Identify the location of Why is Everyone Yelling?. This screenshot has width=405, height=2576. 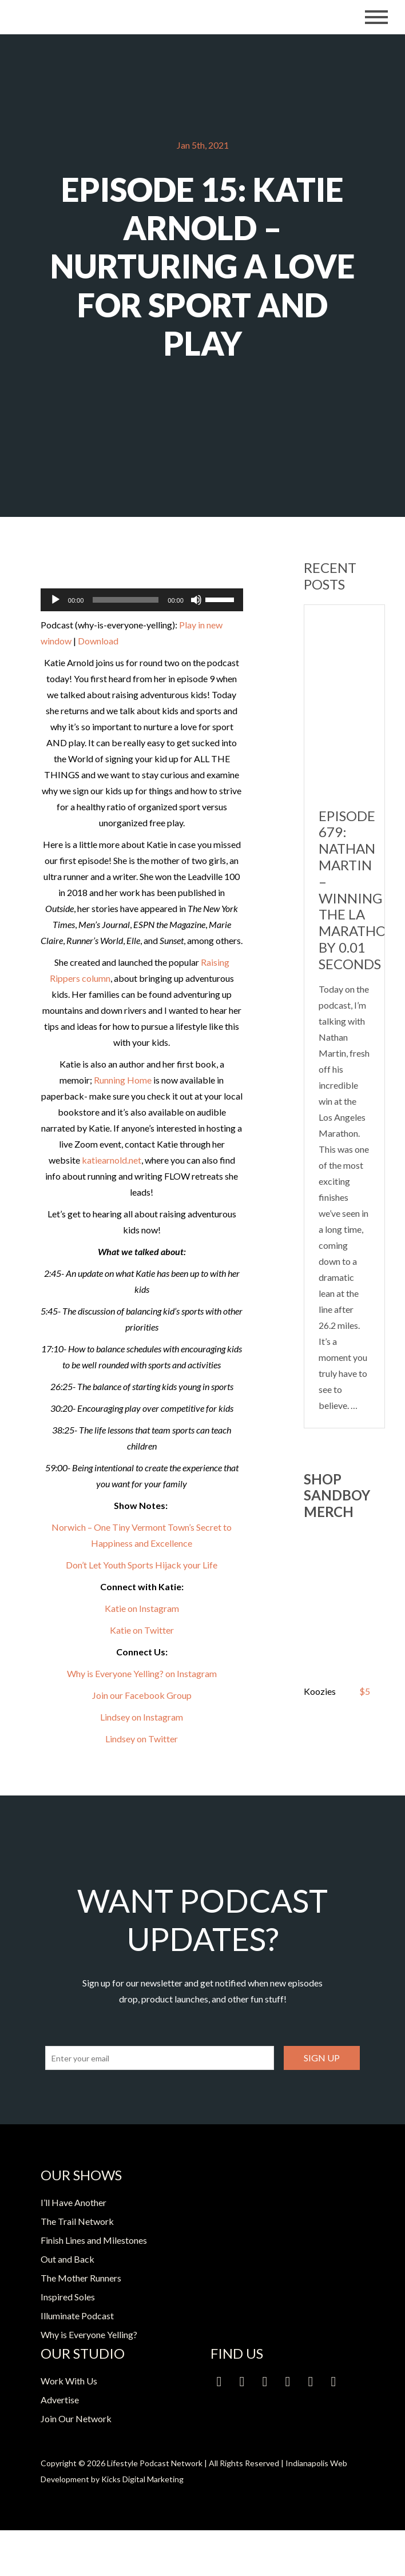
(89, 2334).